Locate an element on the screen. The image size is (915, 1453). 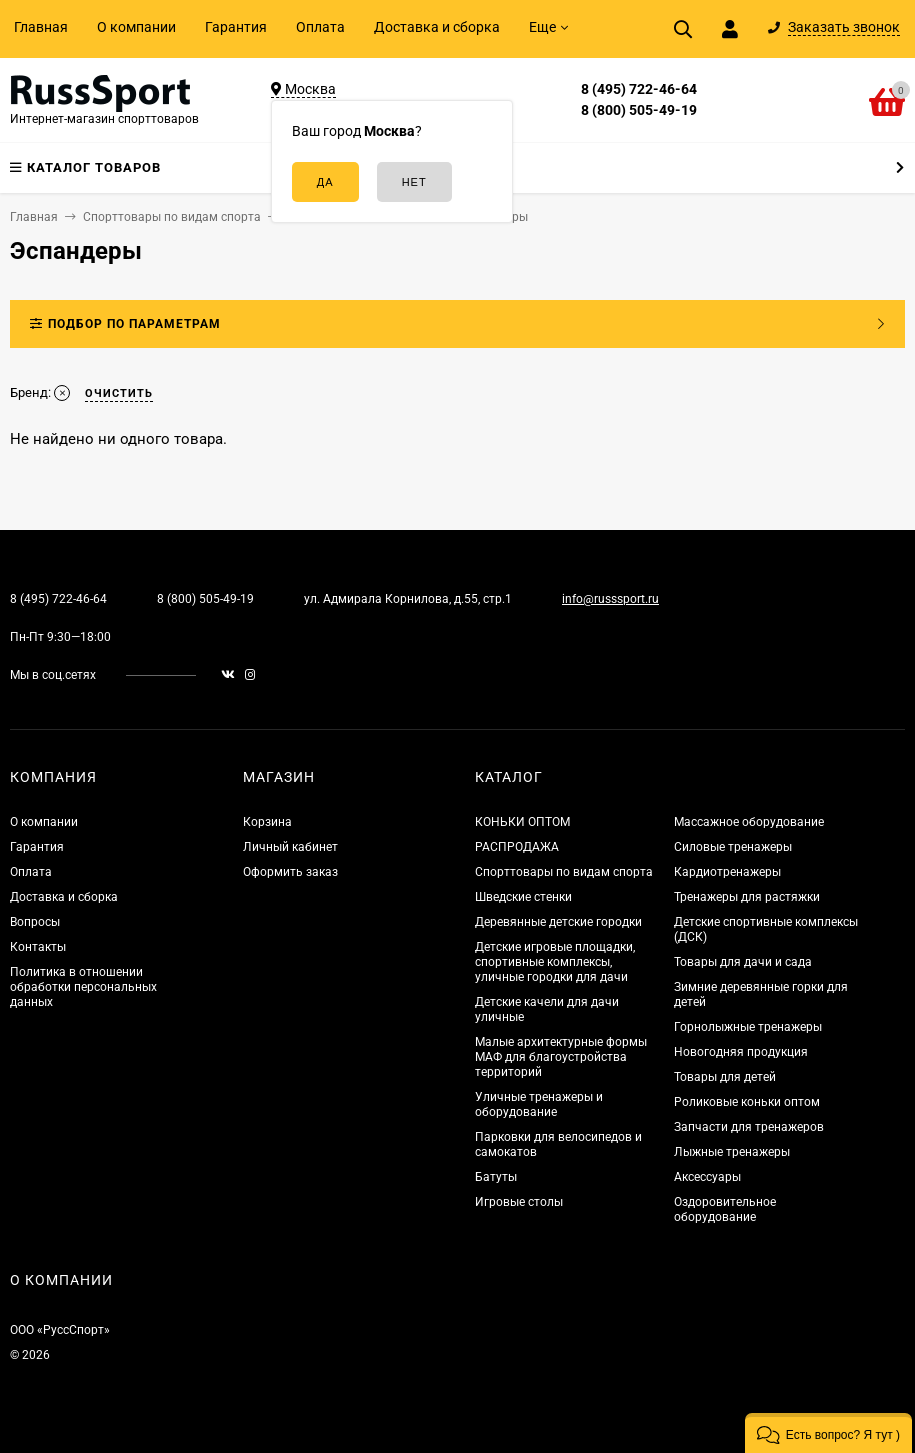
Оплата is located at coordinates (320, 27).